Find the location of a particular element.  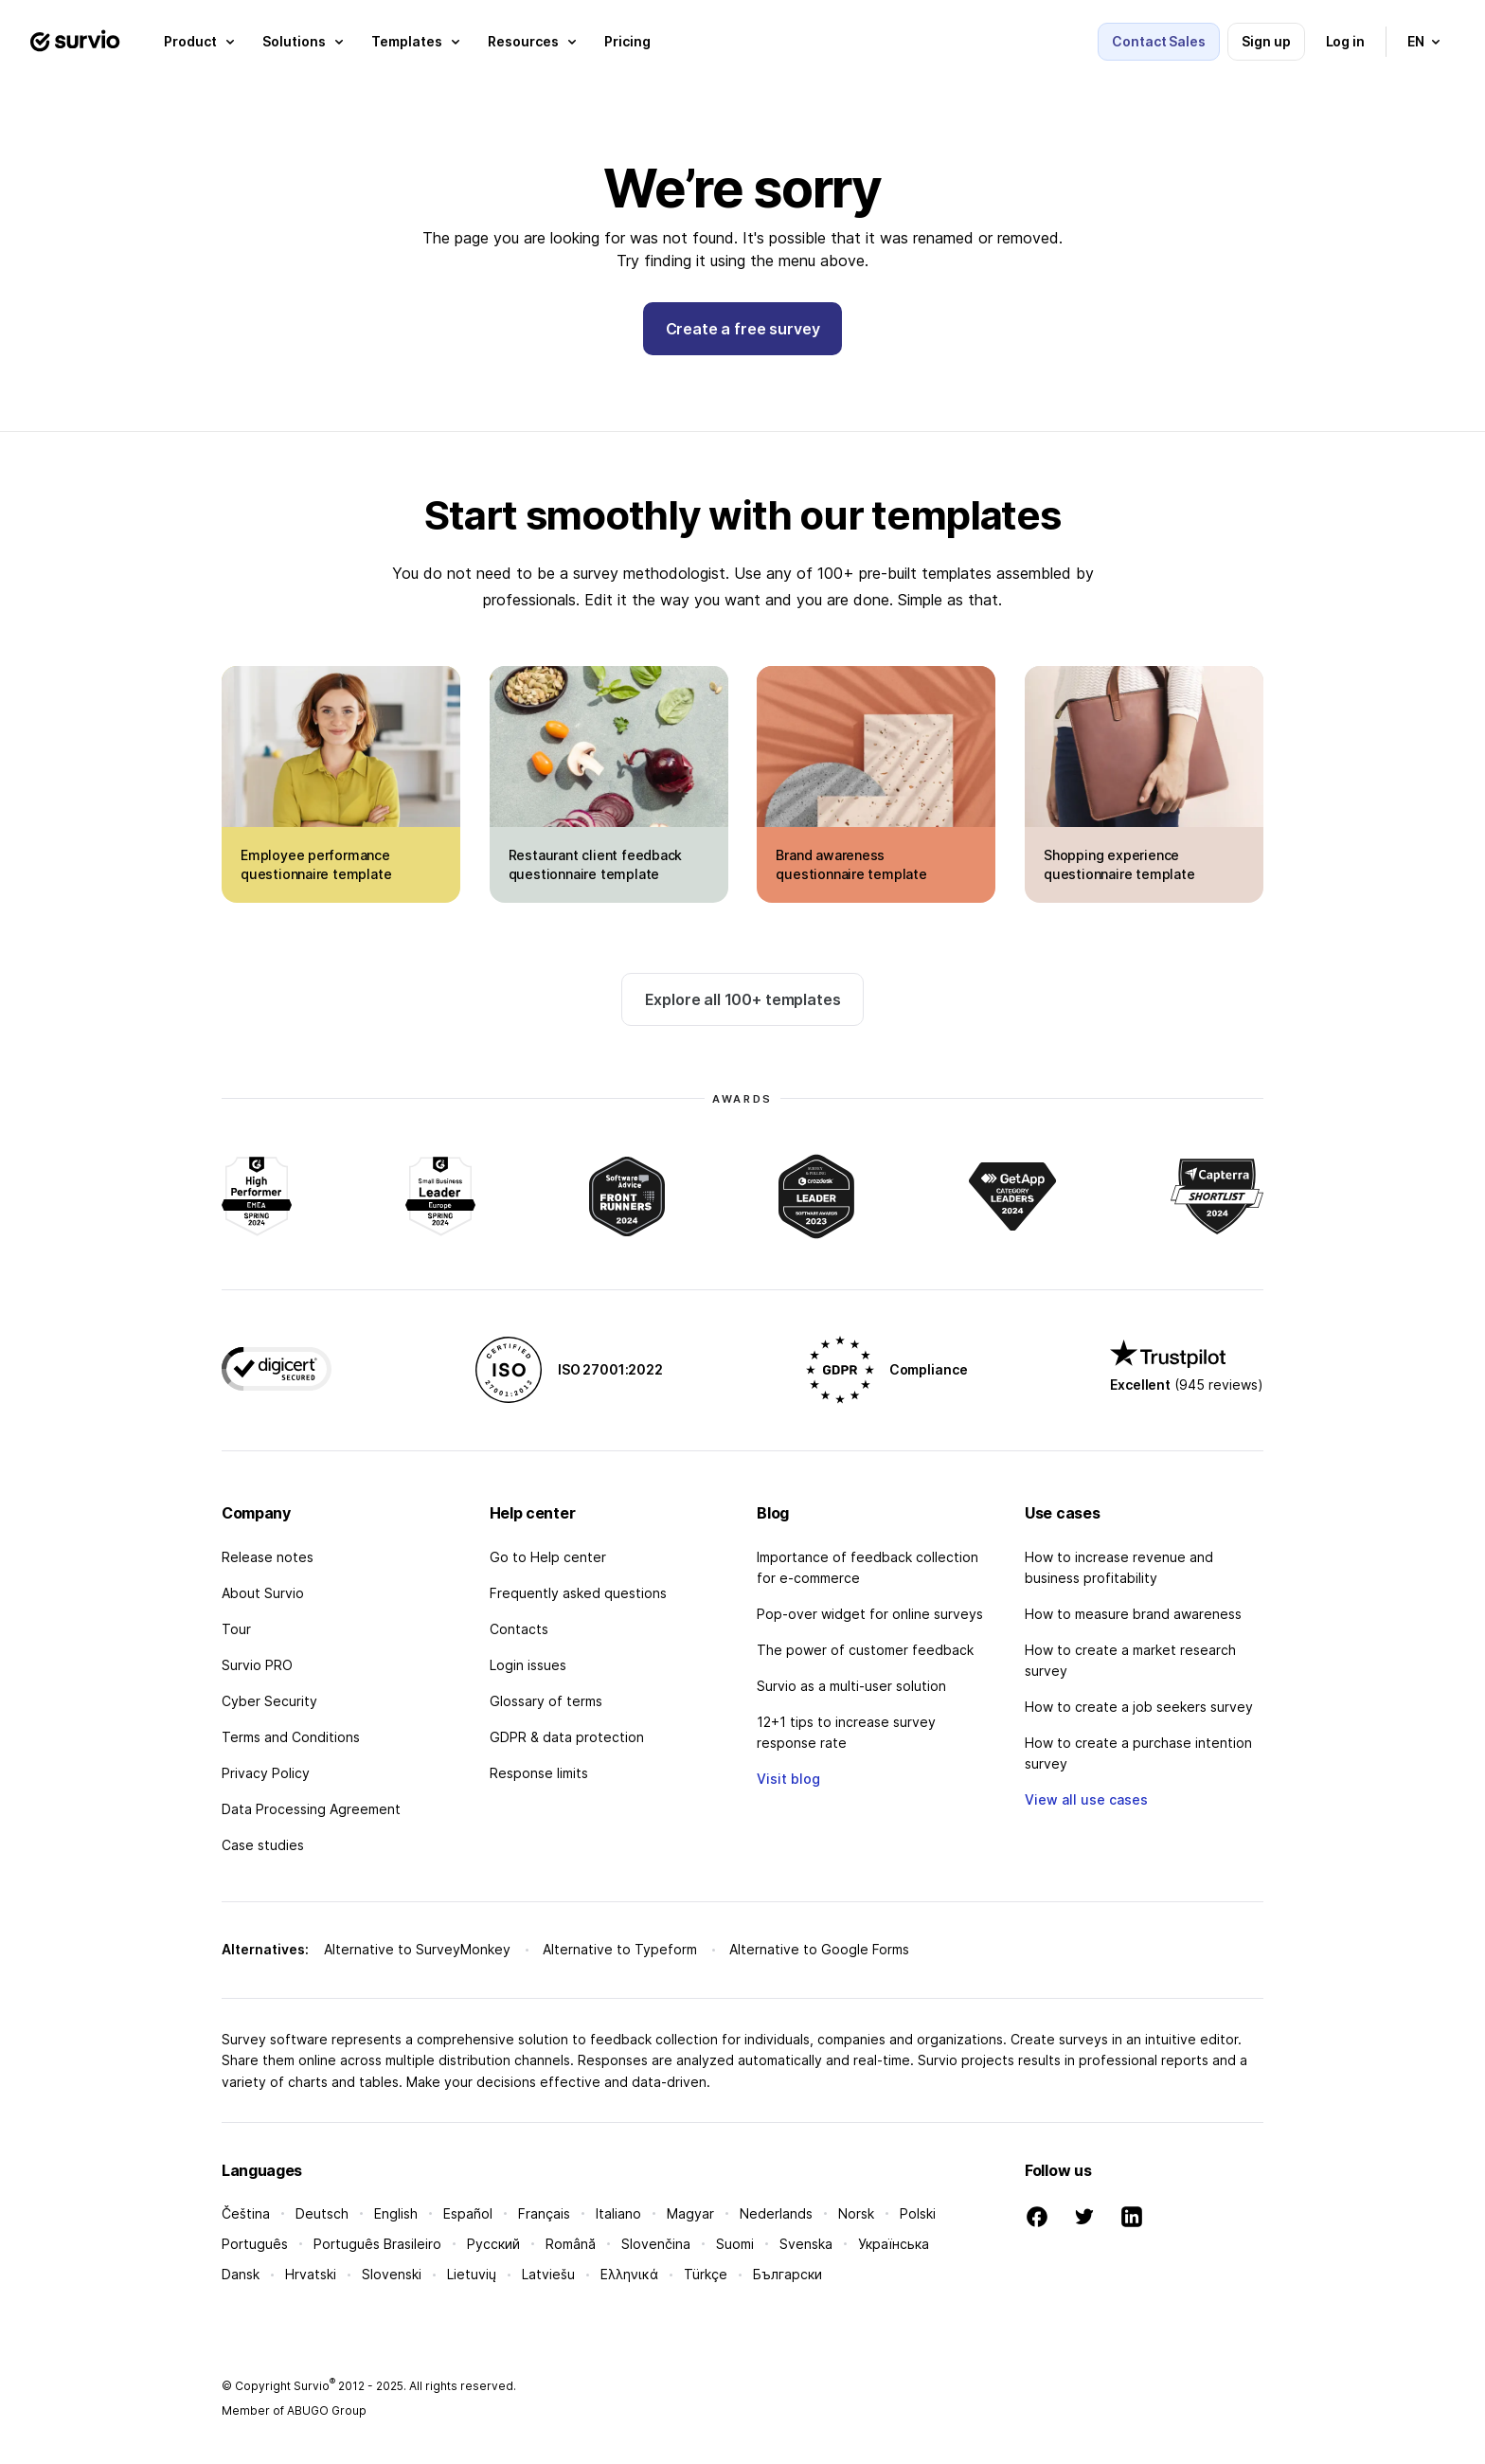

Norsk is located at coordinates (856, 2213).